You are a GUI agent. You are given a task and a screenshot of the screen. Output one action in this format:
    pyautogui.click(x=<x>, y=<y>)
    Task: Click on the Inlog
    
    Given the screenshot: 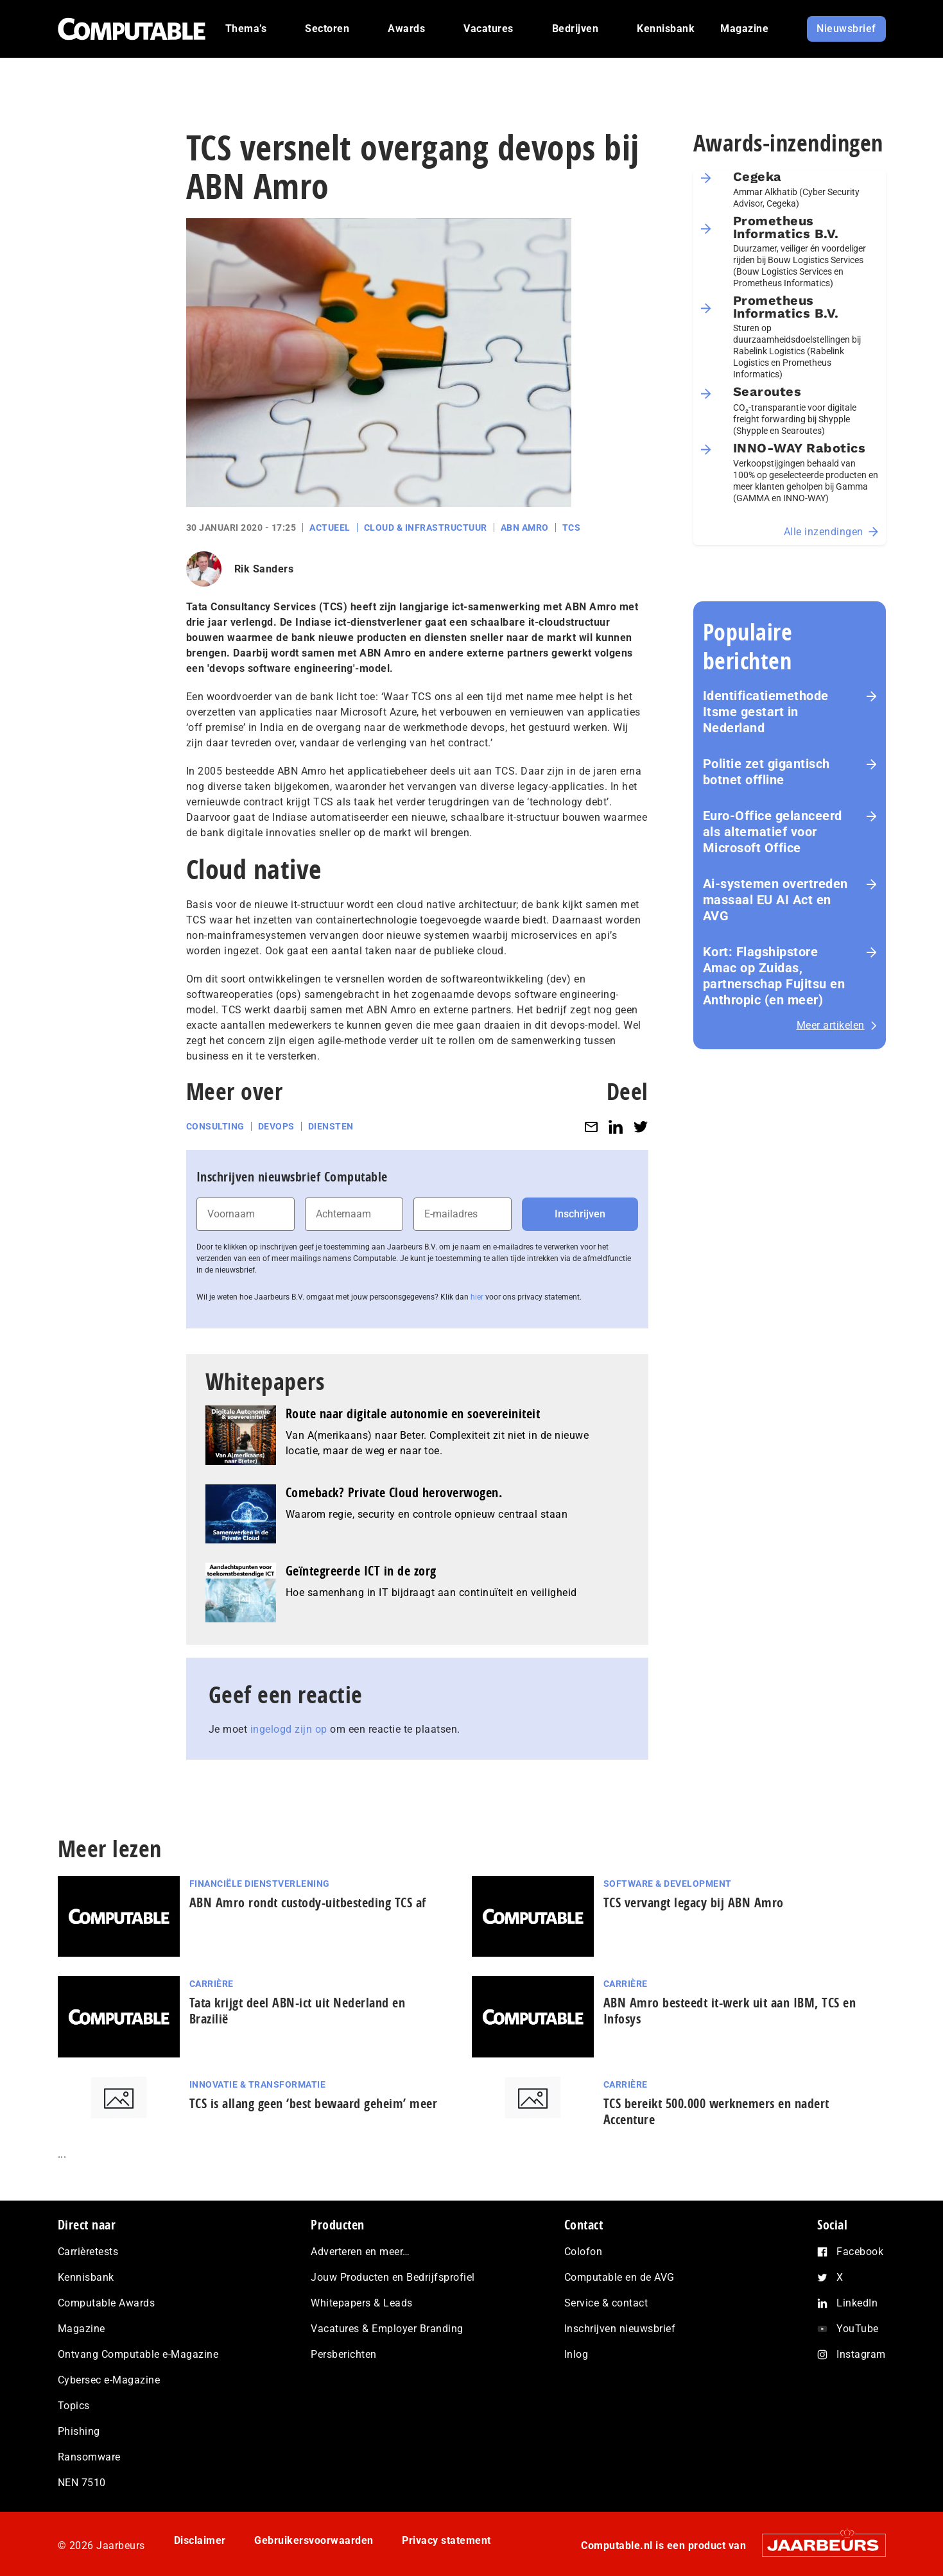 What is the action you would take?
    pyautogui.click(x=576, y=2354)
    